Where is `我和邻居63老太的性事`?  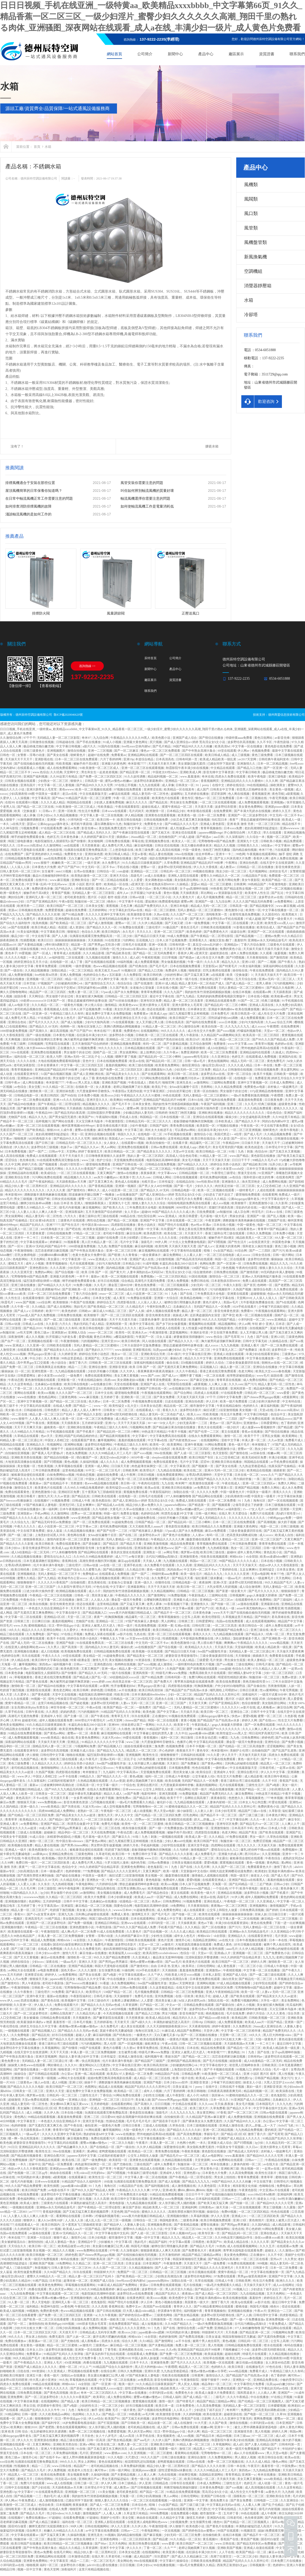
我和邻居63老太的性事 is located at coordinates (259, 1177).